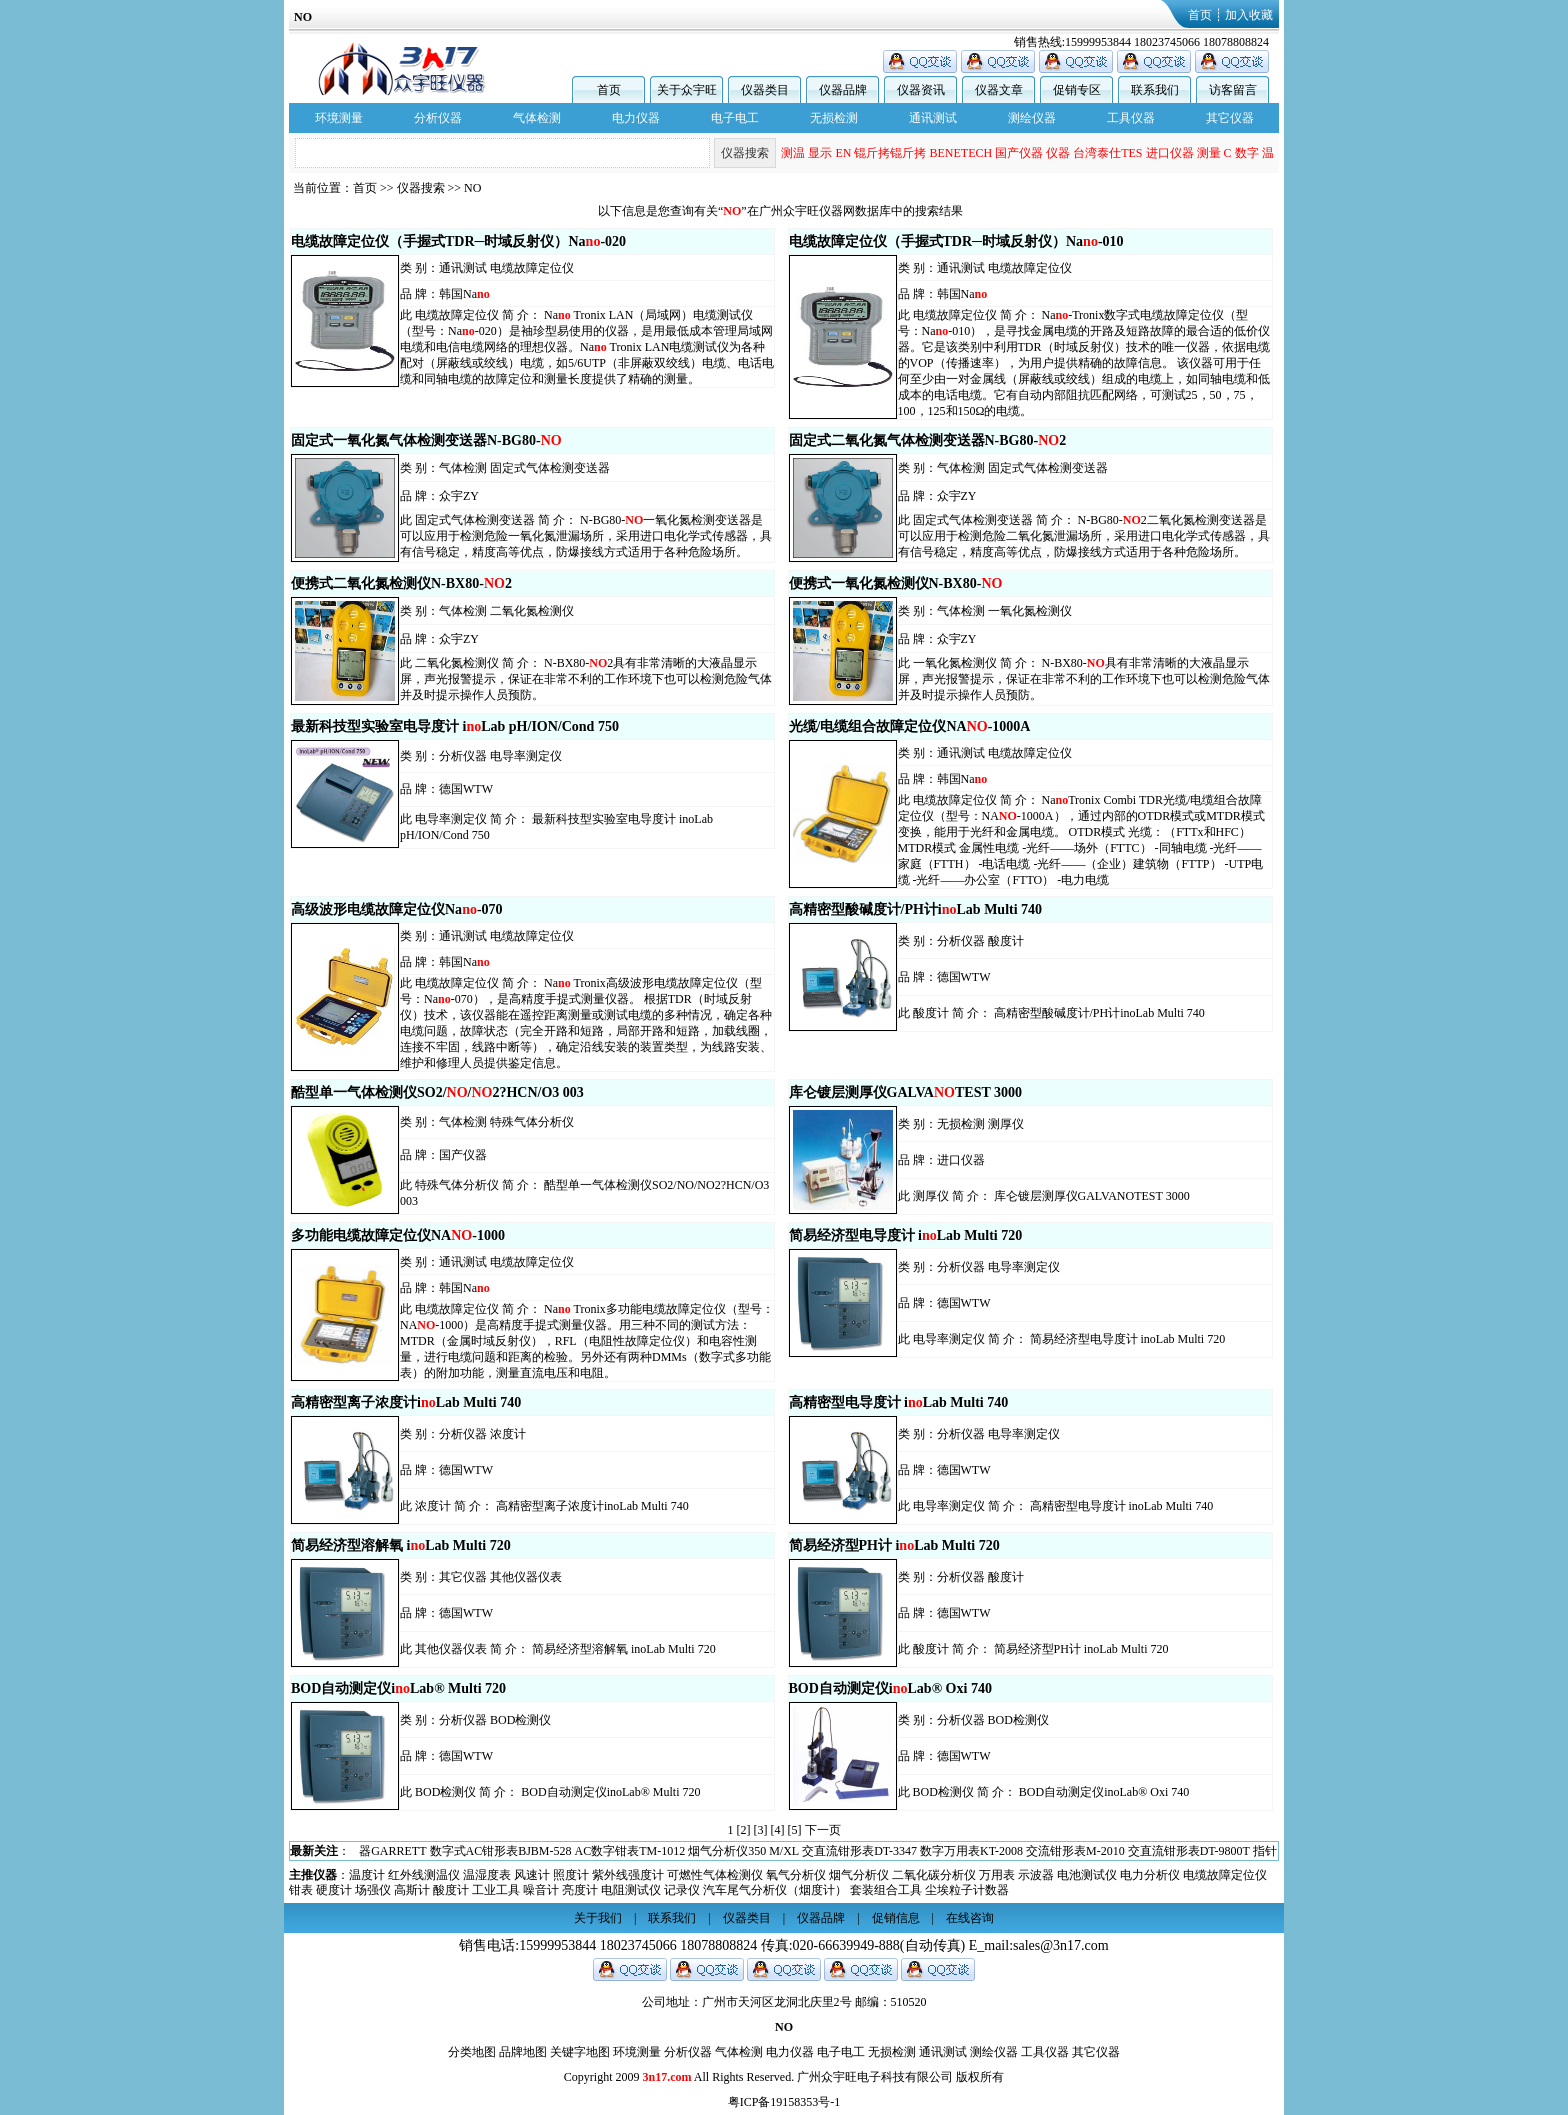 The image size is (1568, 2115). I want to click on 亮度计, so click(580, 1890).